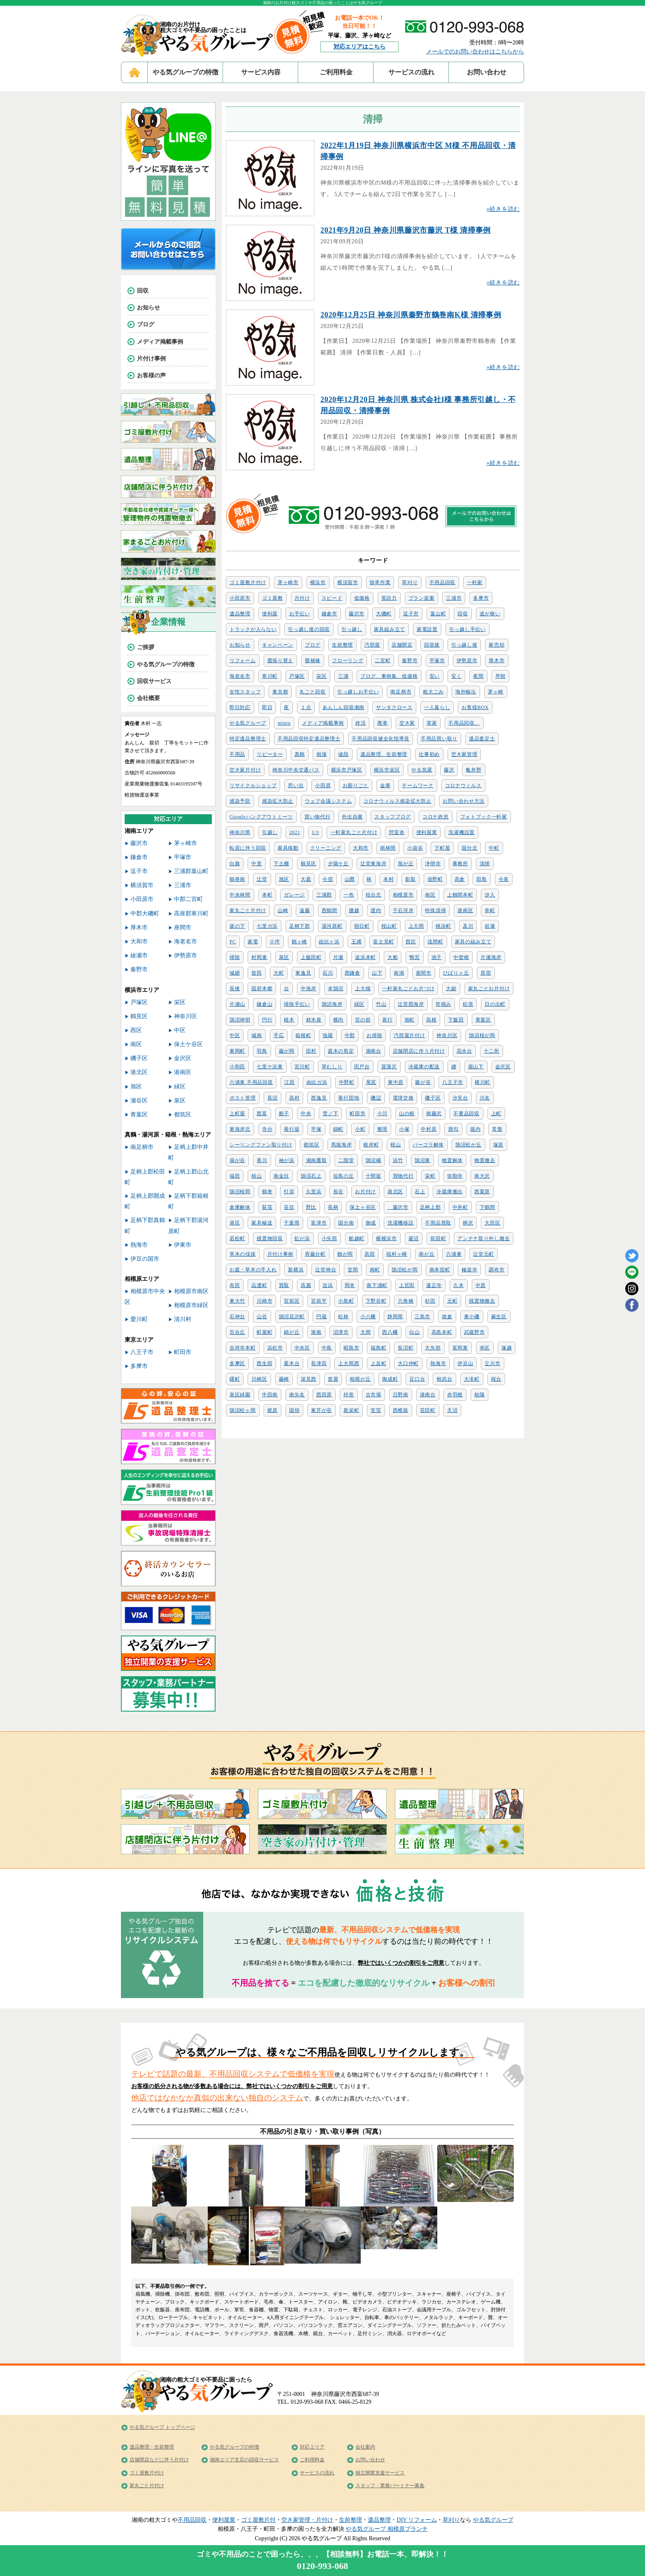  I want to click on 国領, so click(294, 1410).